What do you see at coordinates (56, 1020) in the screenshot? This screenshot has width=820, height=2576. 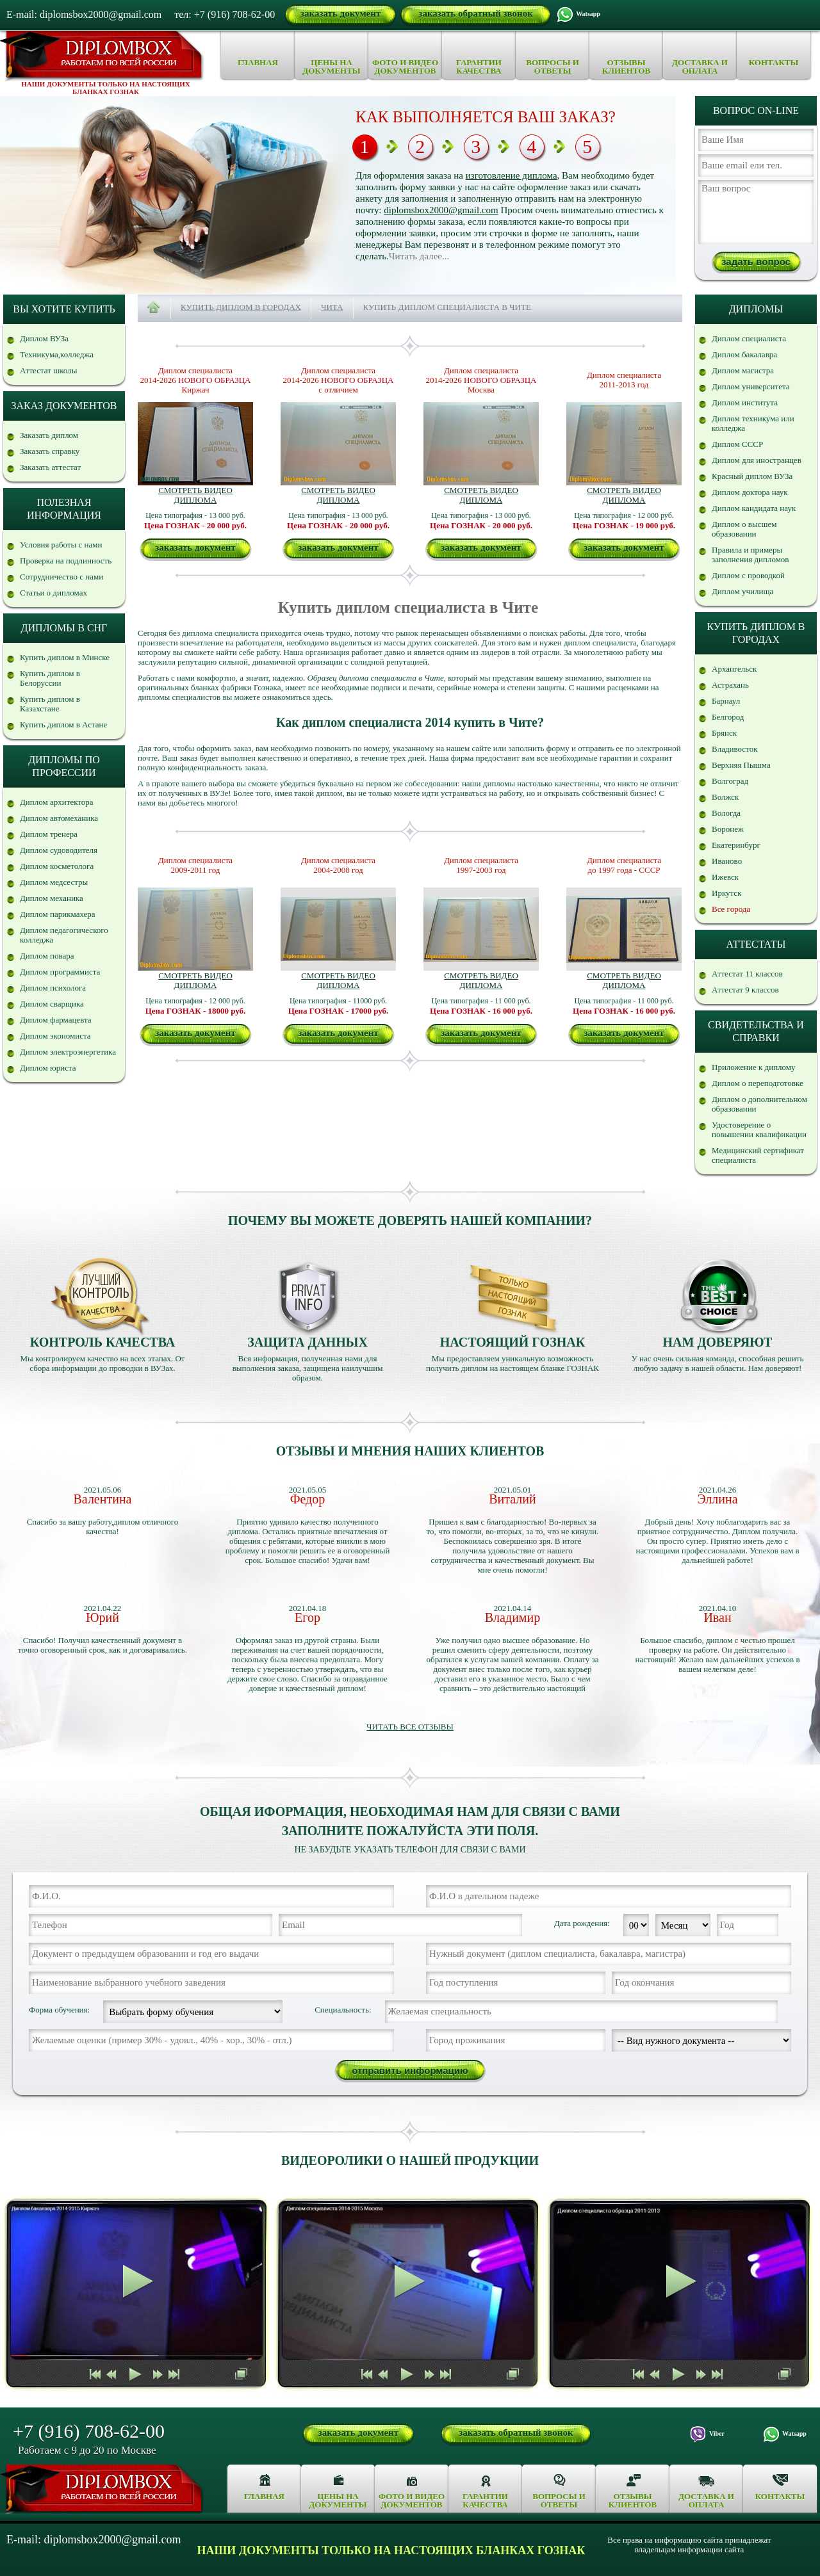 I see `Диплом фармацевта` at bounding box center [56, 1020].